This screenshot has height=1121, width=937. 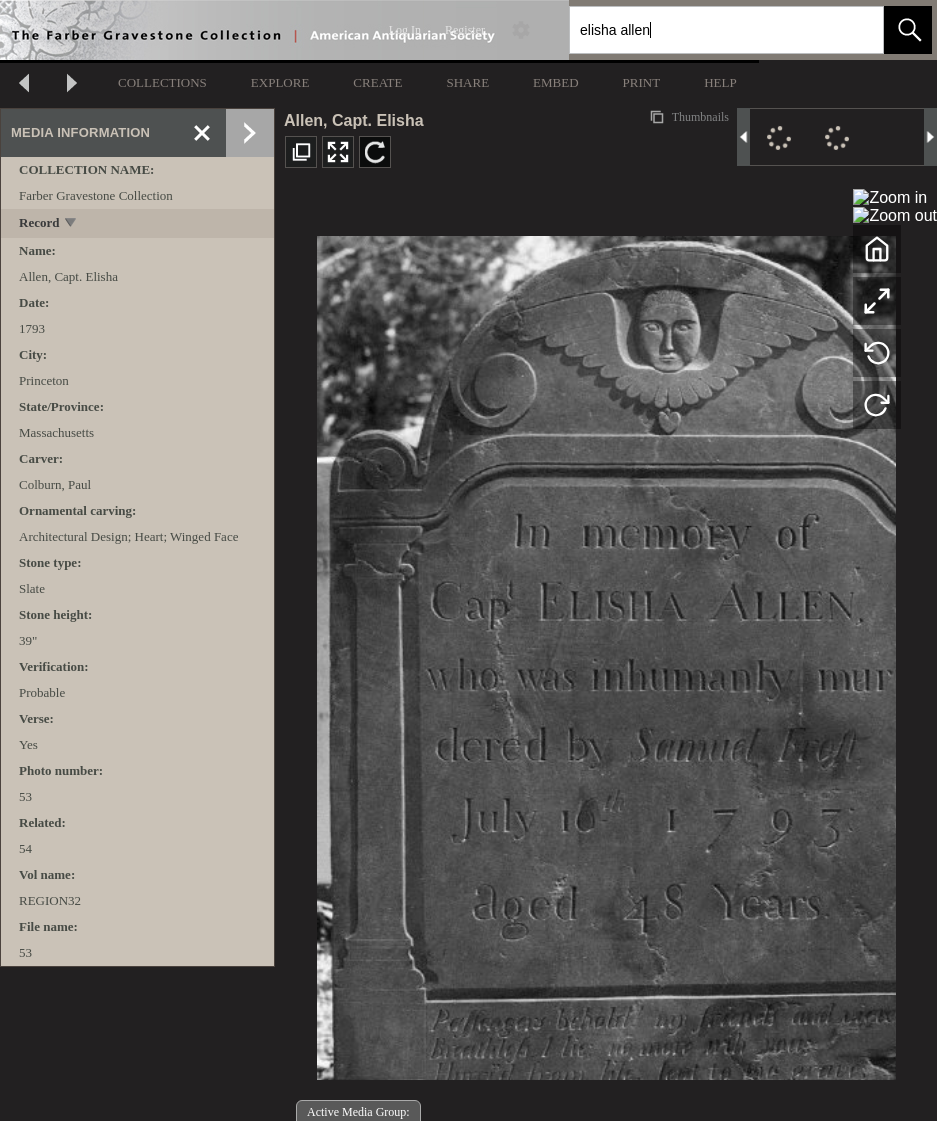 What do you see at coordinates (703, 30) in the screenshot?
I see `[Search]` at bounding box center [703, 30].